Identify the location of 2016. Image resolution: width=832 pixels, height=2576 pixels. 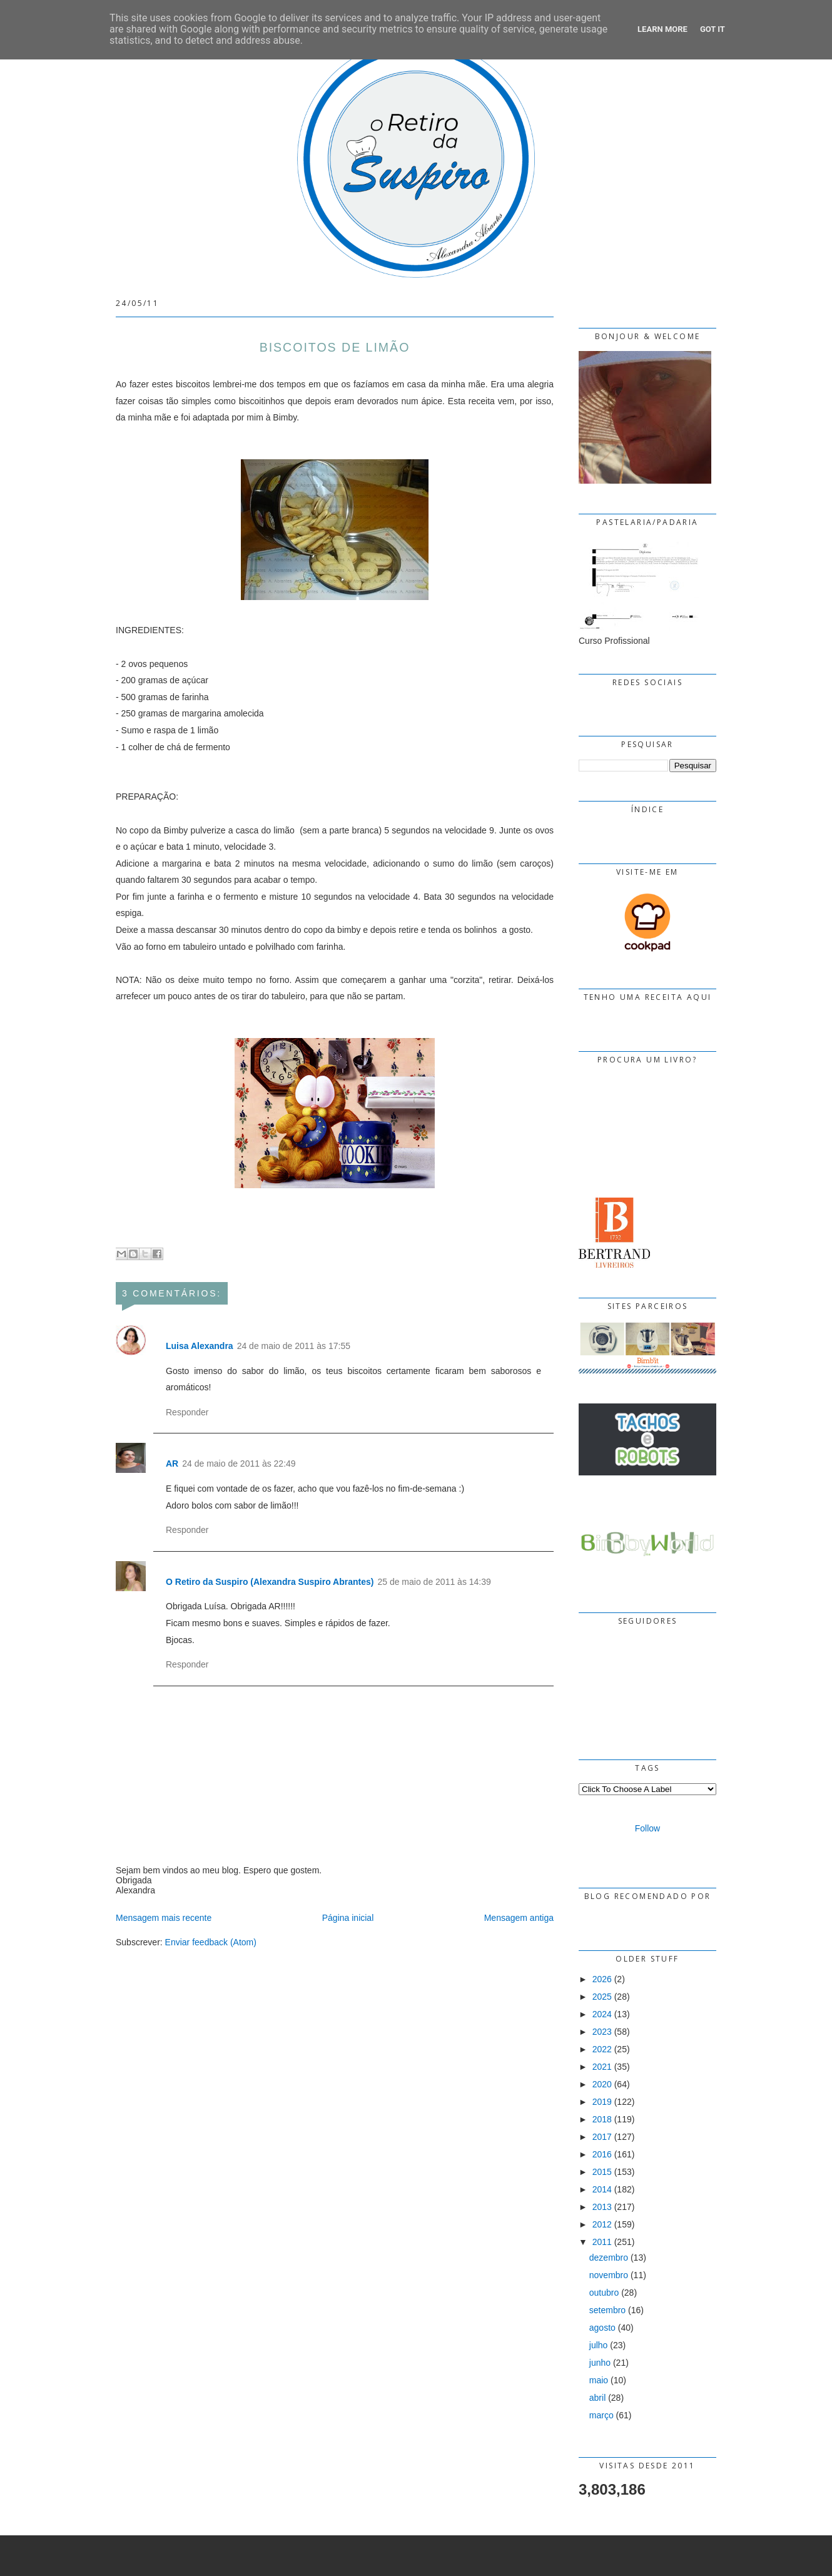
(602, 2154).